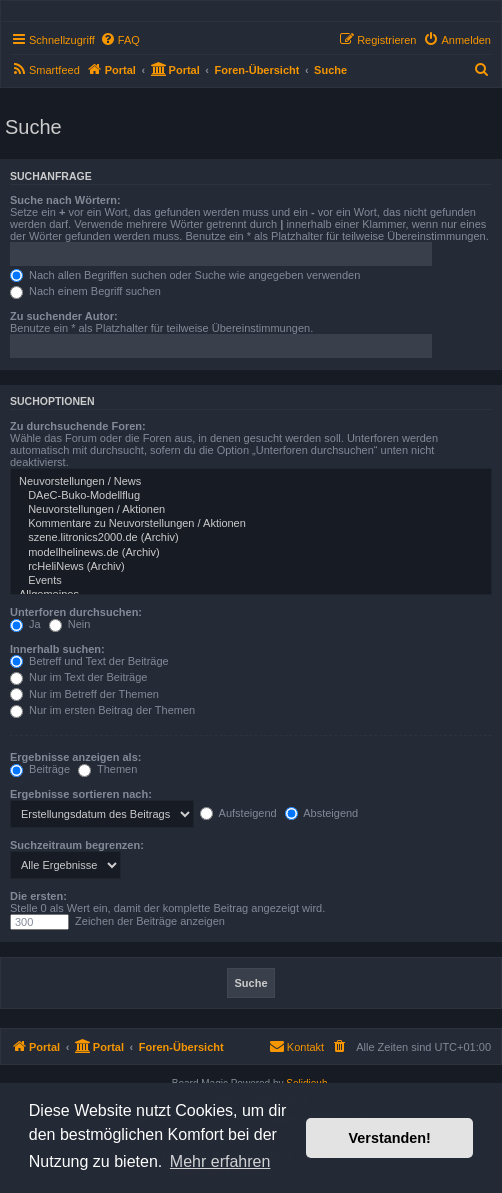 This screenshot has height=1193, width=502. Describe the element at coordinates (107, 769) in the screenshot. I see `Themen` at that location.